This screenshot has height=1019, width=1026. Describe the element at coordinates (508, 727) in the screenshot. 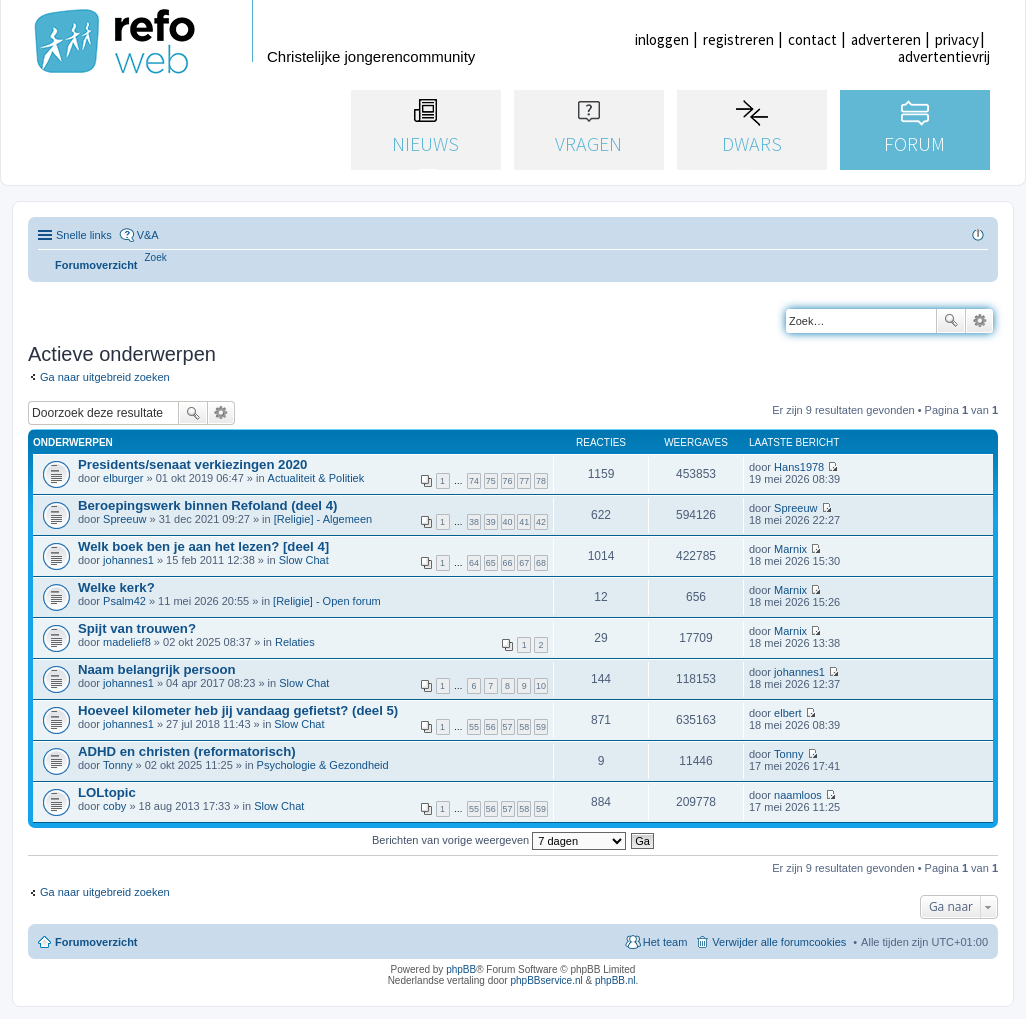

I see `57` at that location.